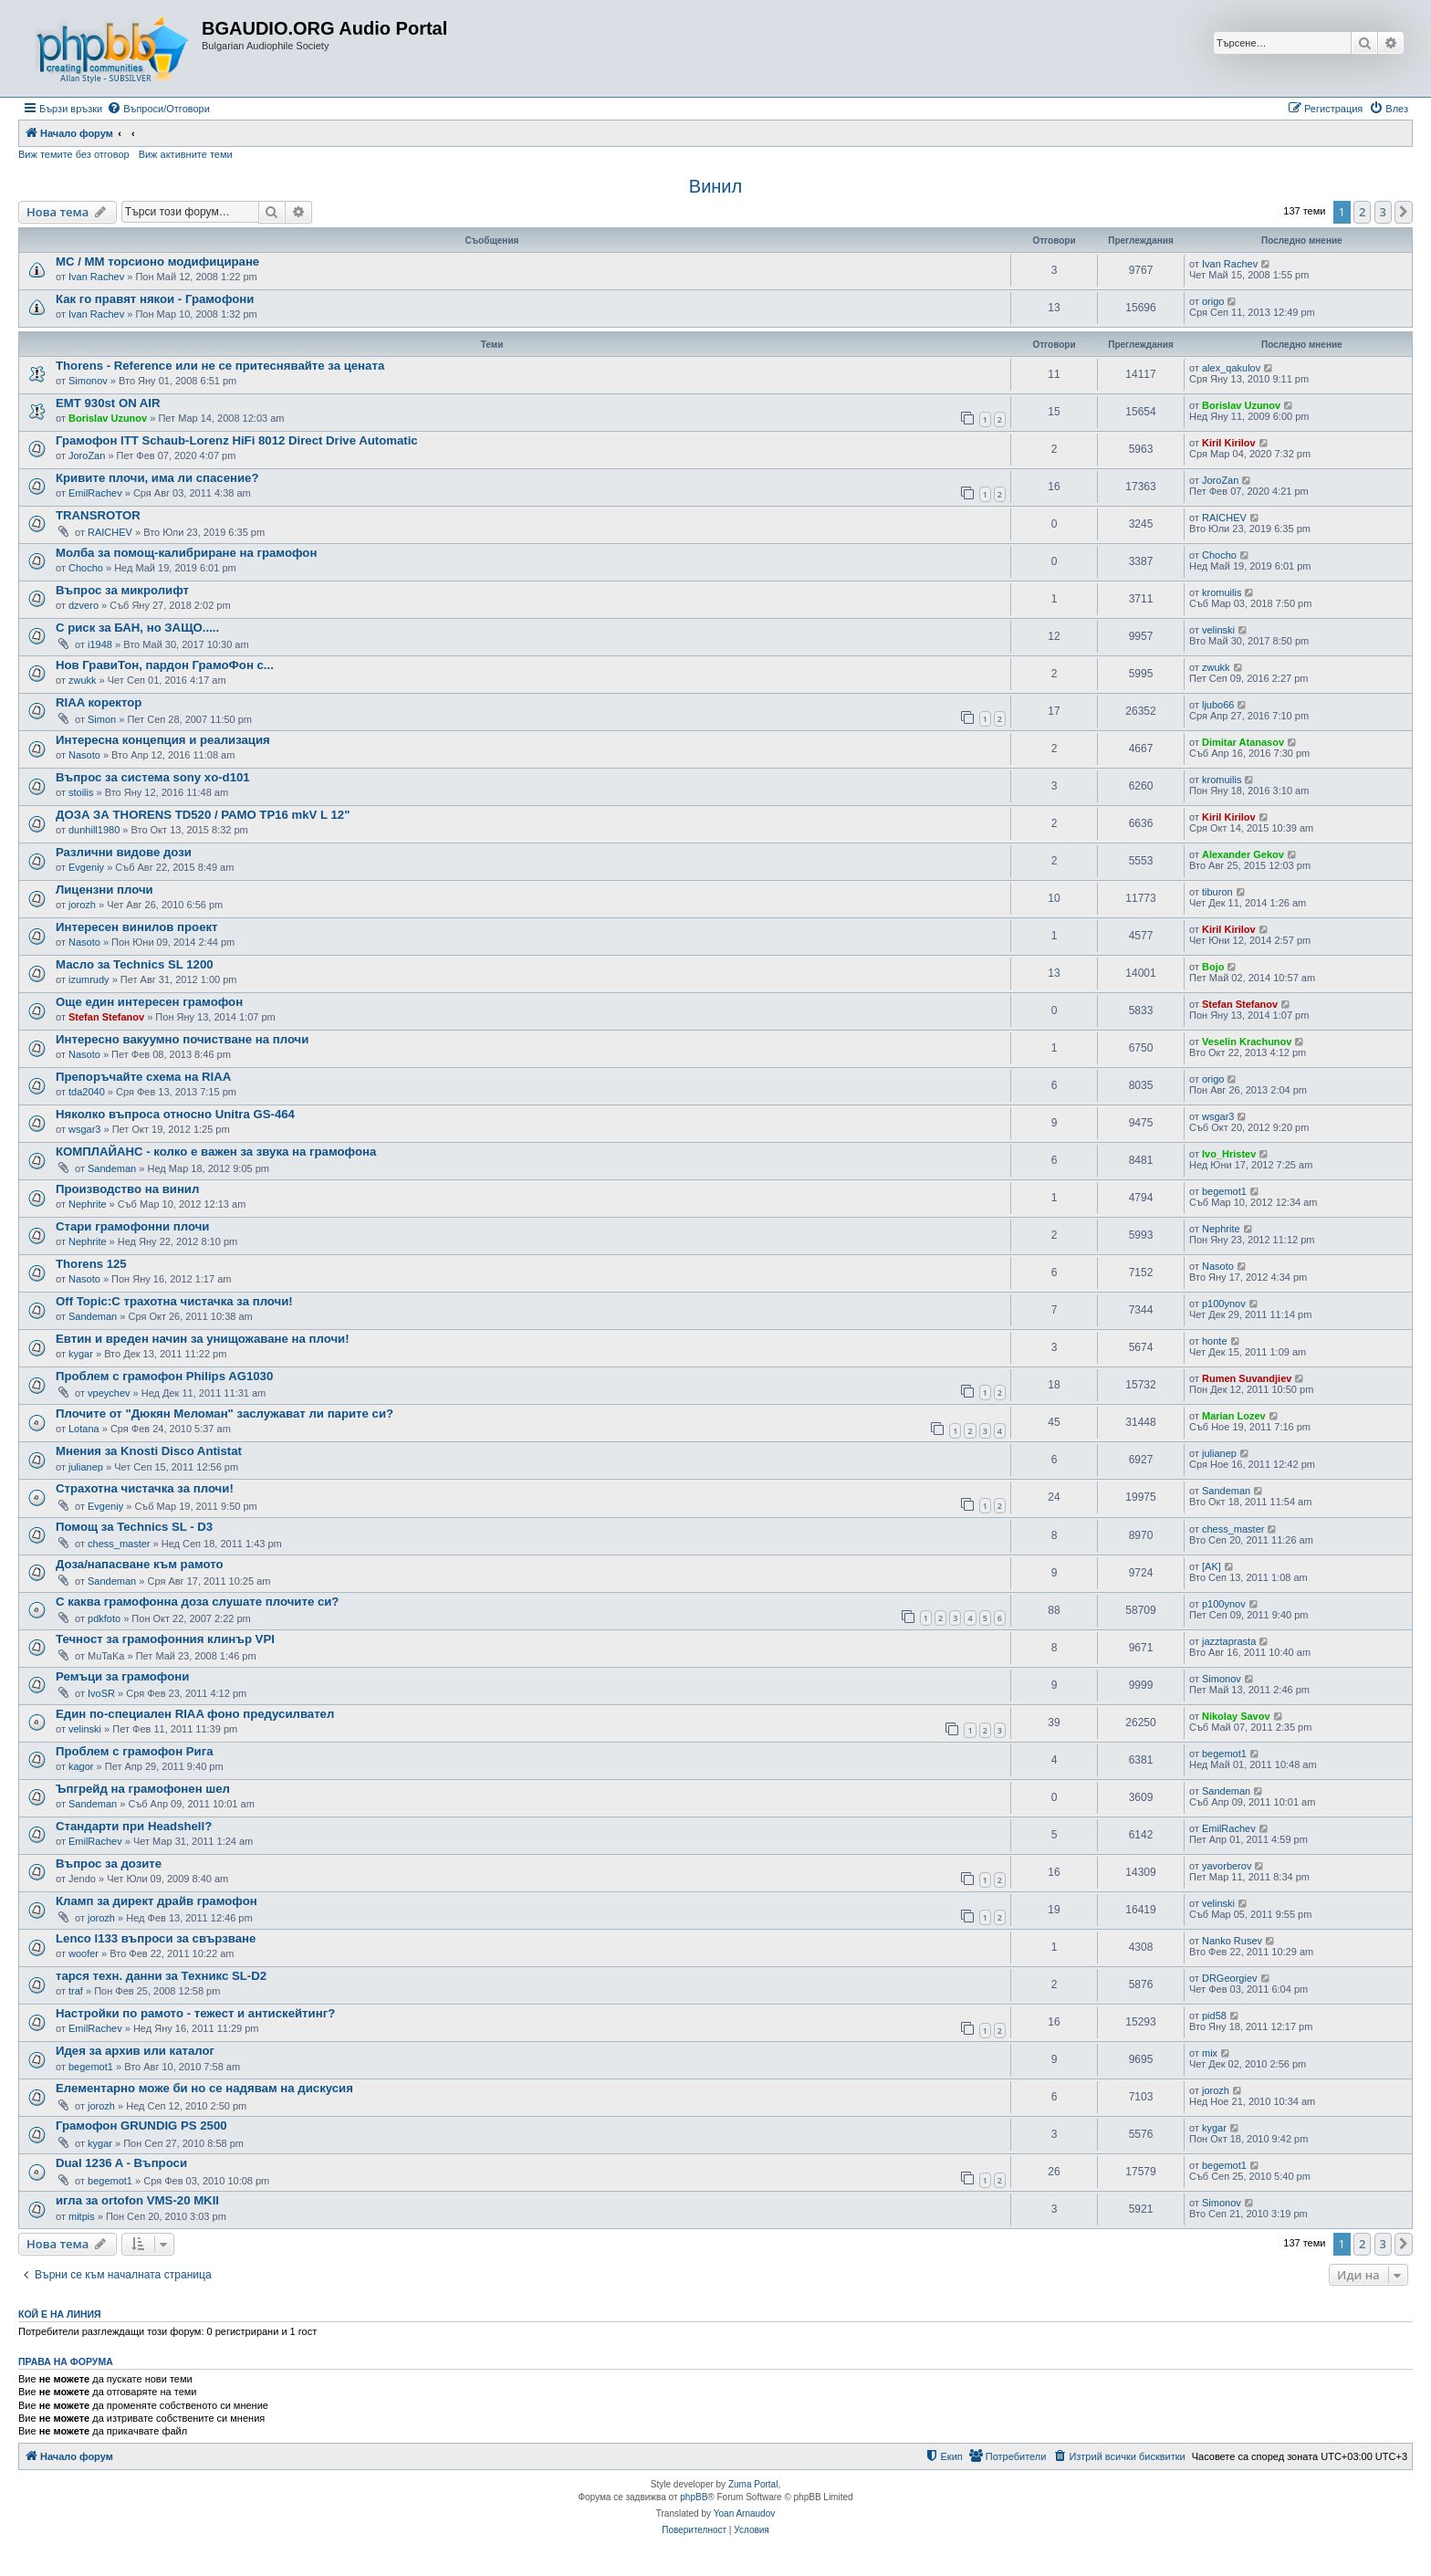 The width and height of the screenshot is (1431, 2576). Describe the element at coordinates (1229, 1641) in the screenshot. I see `jazztaprasta` at that location.